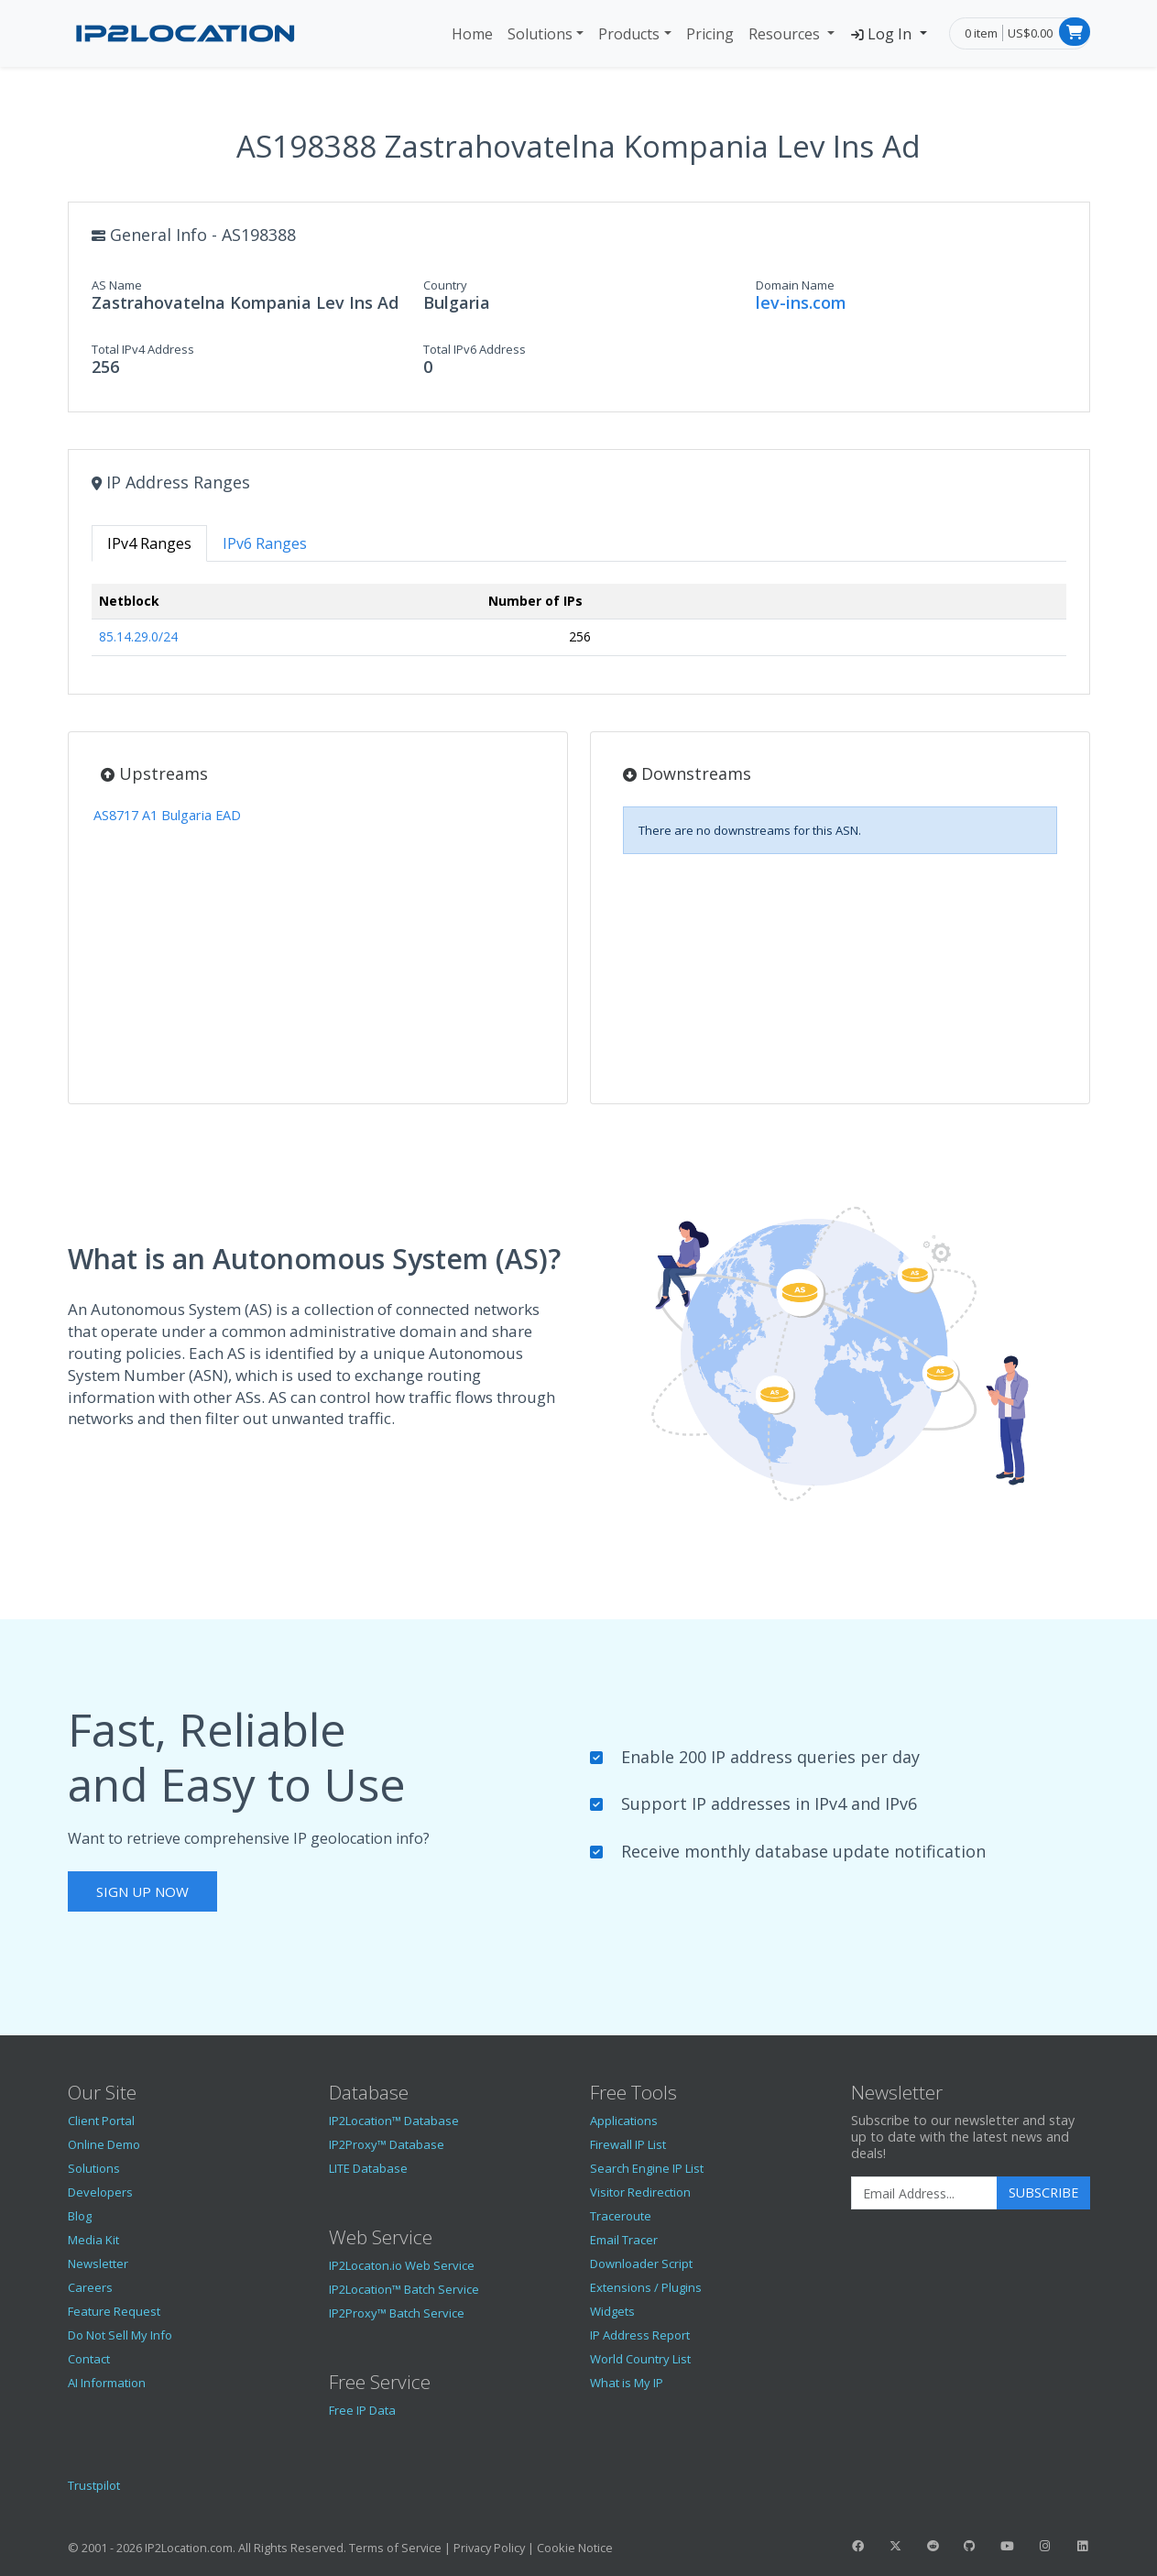 The image size is (1157, 2576). What do you see at coordinates (101, 2120) in the screenshot?
I see `Client Portal` at bounding box center [101, 2120].